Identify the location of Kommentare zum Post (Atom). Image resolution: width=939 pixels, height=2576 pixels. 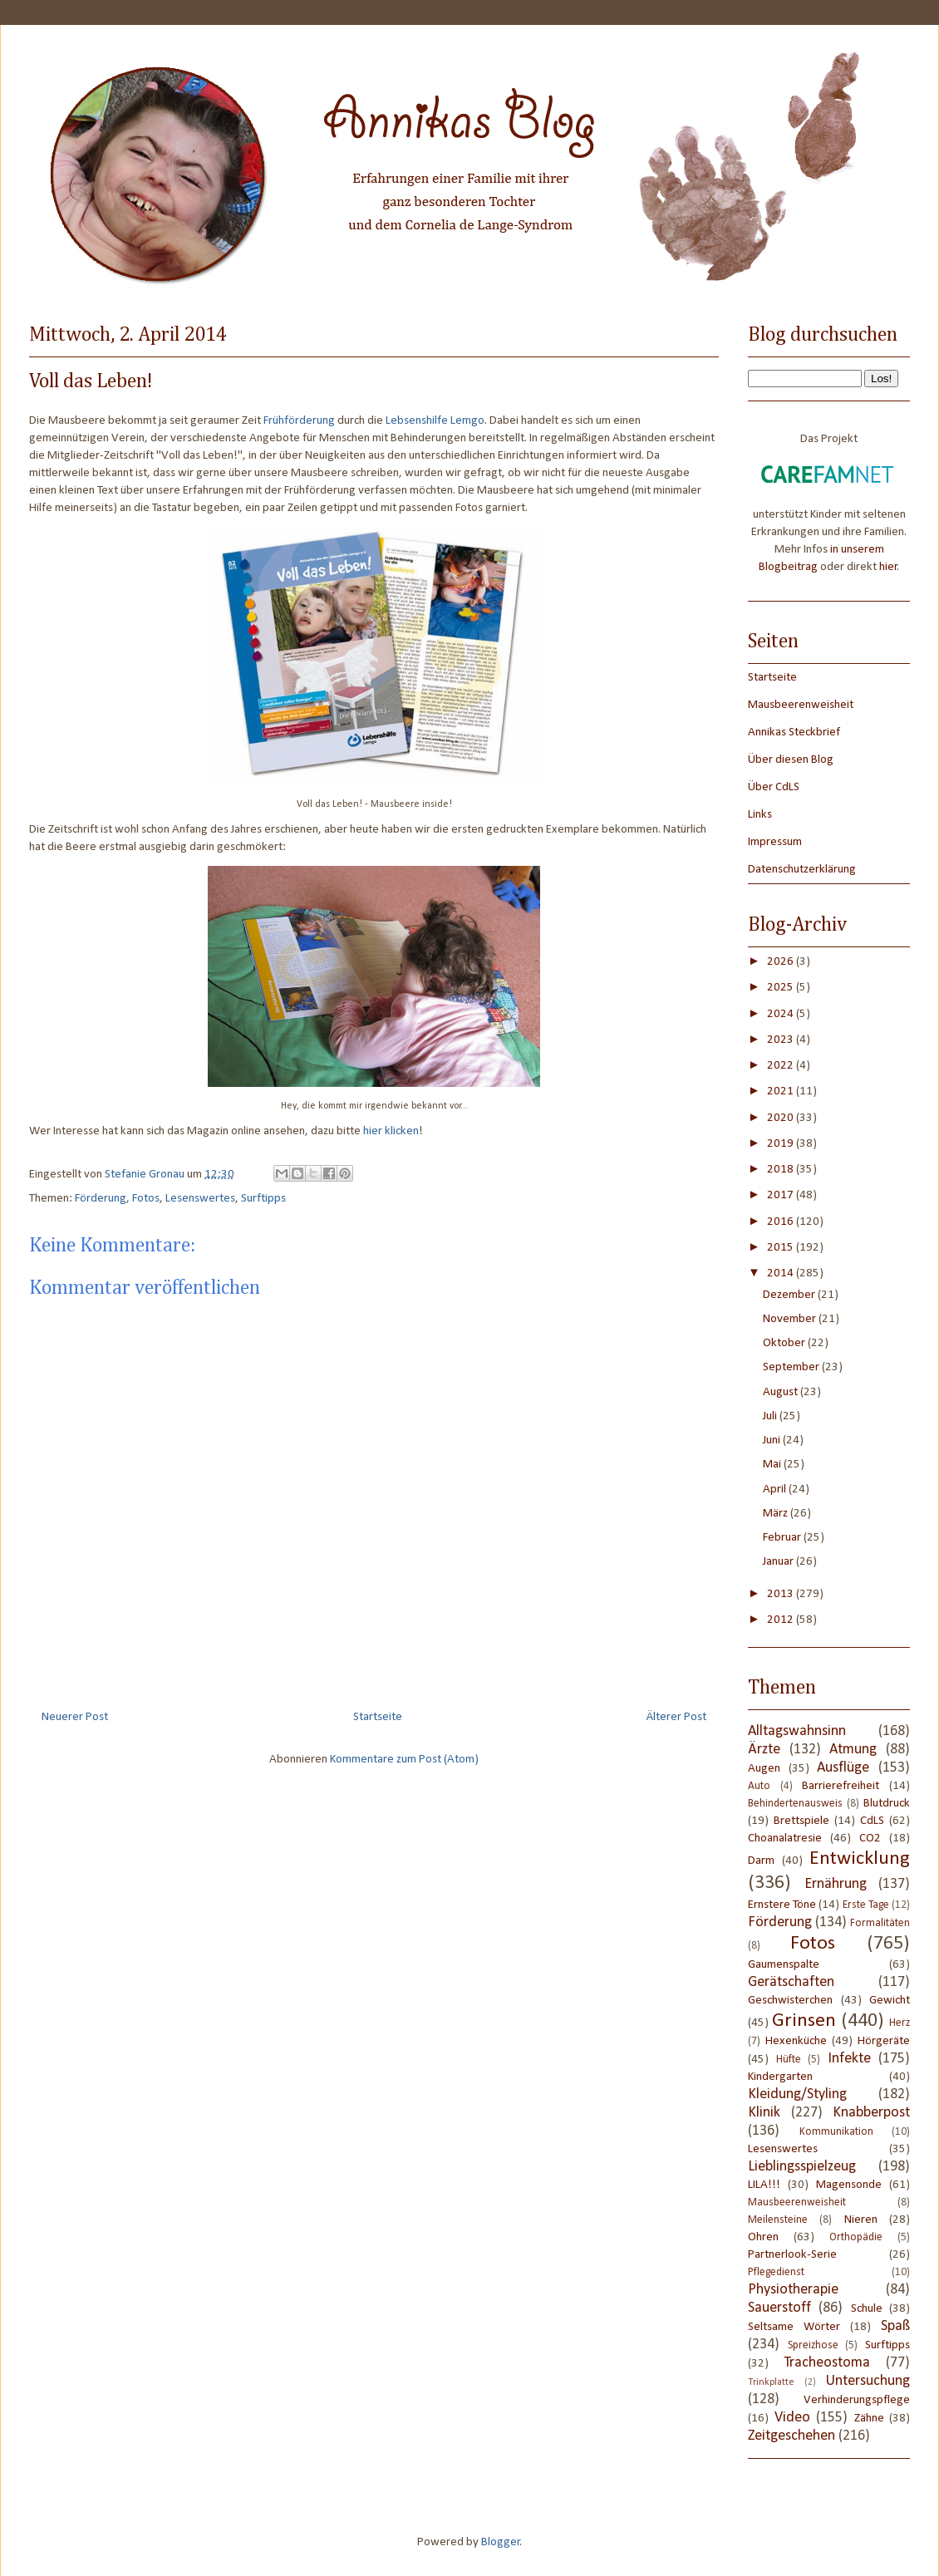
(404, 1759).